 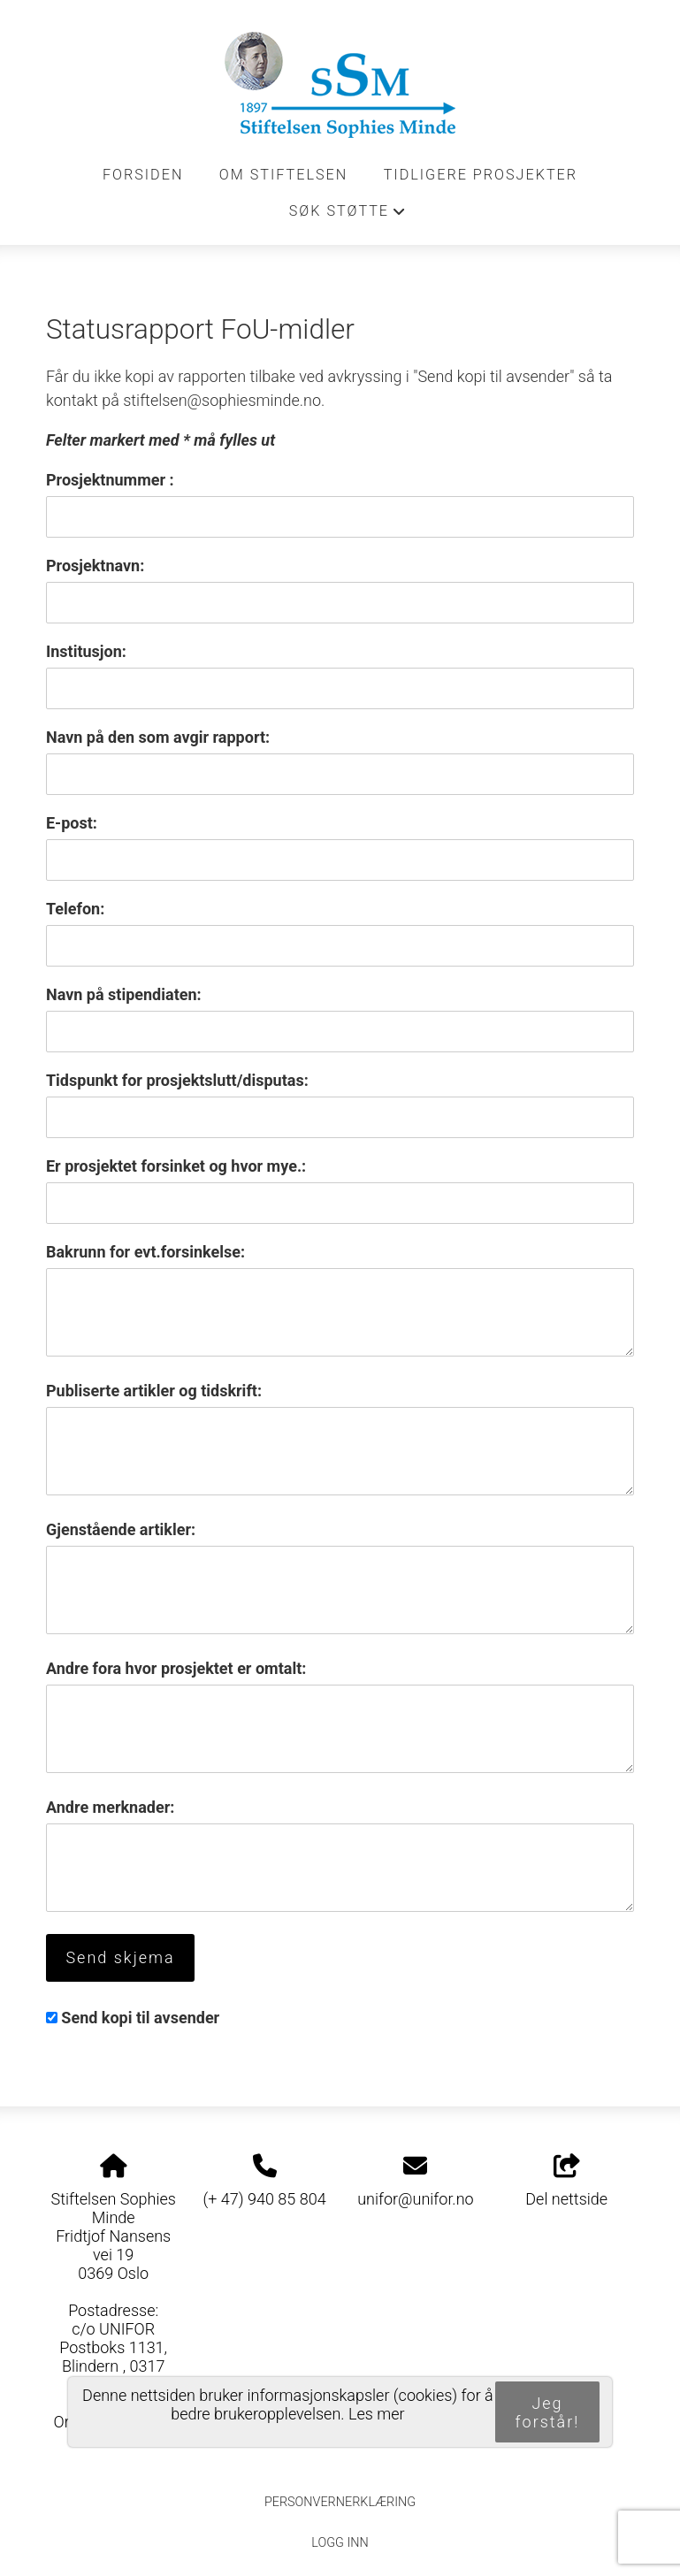 What do you see at coordinates (140, 2017) in the screenshot?
I see `Send kopi til avsender` at bounding box center [140, 2017].